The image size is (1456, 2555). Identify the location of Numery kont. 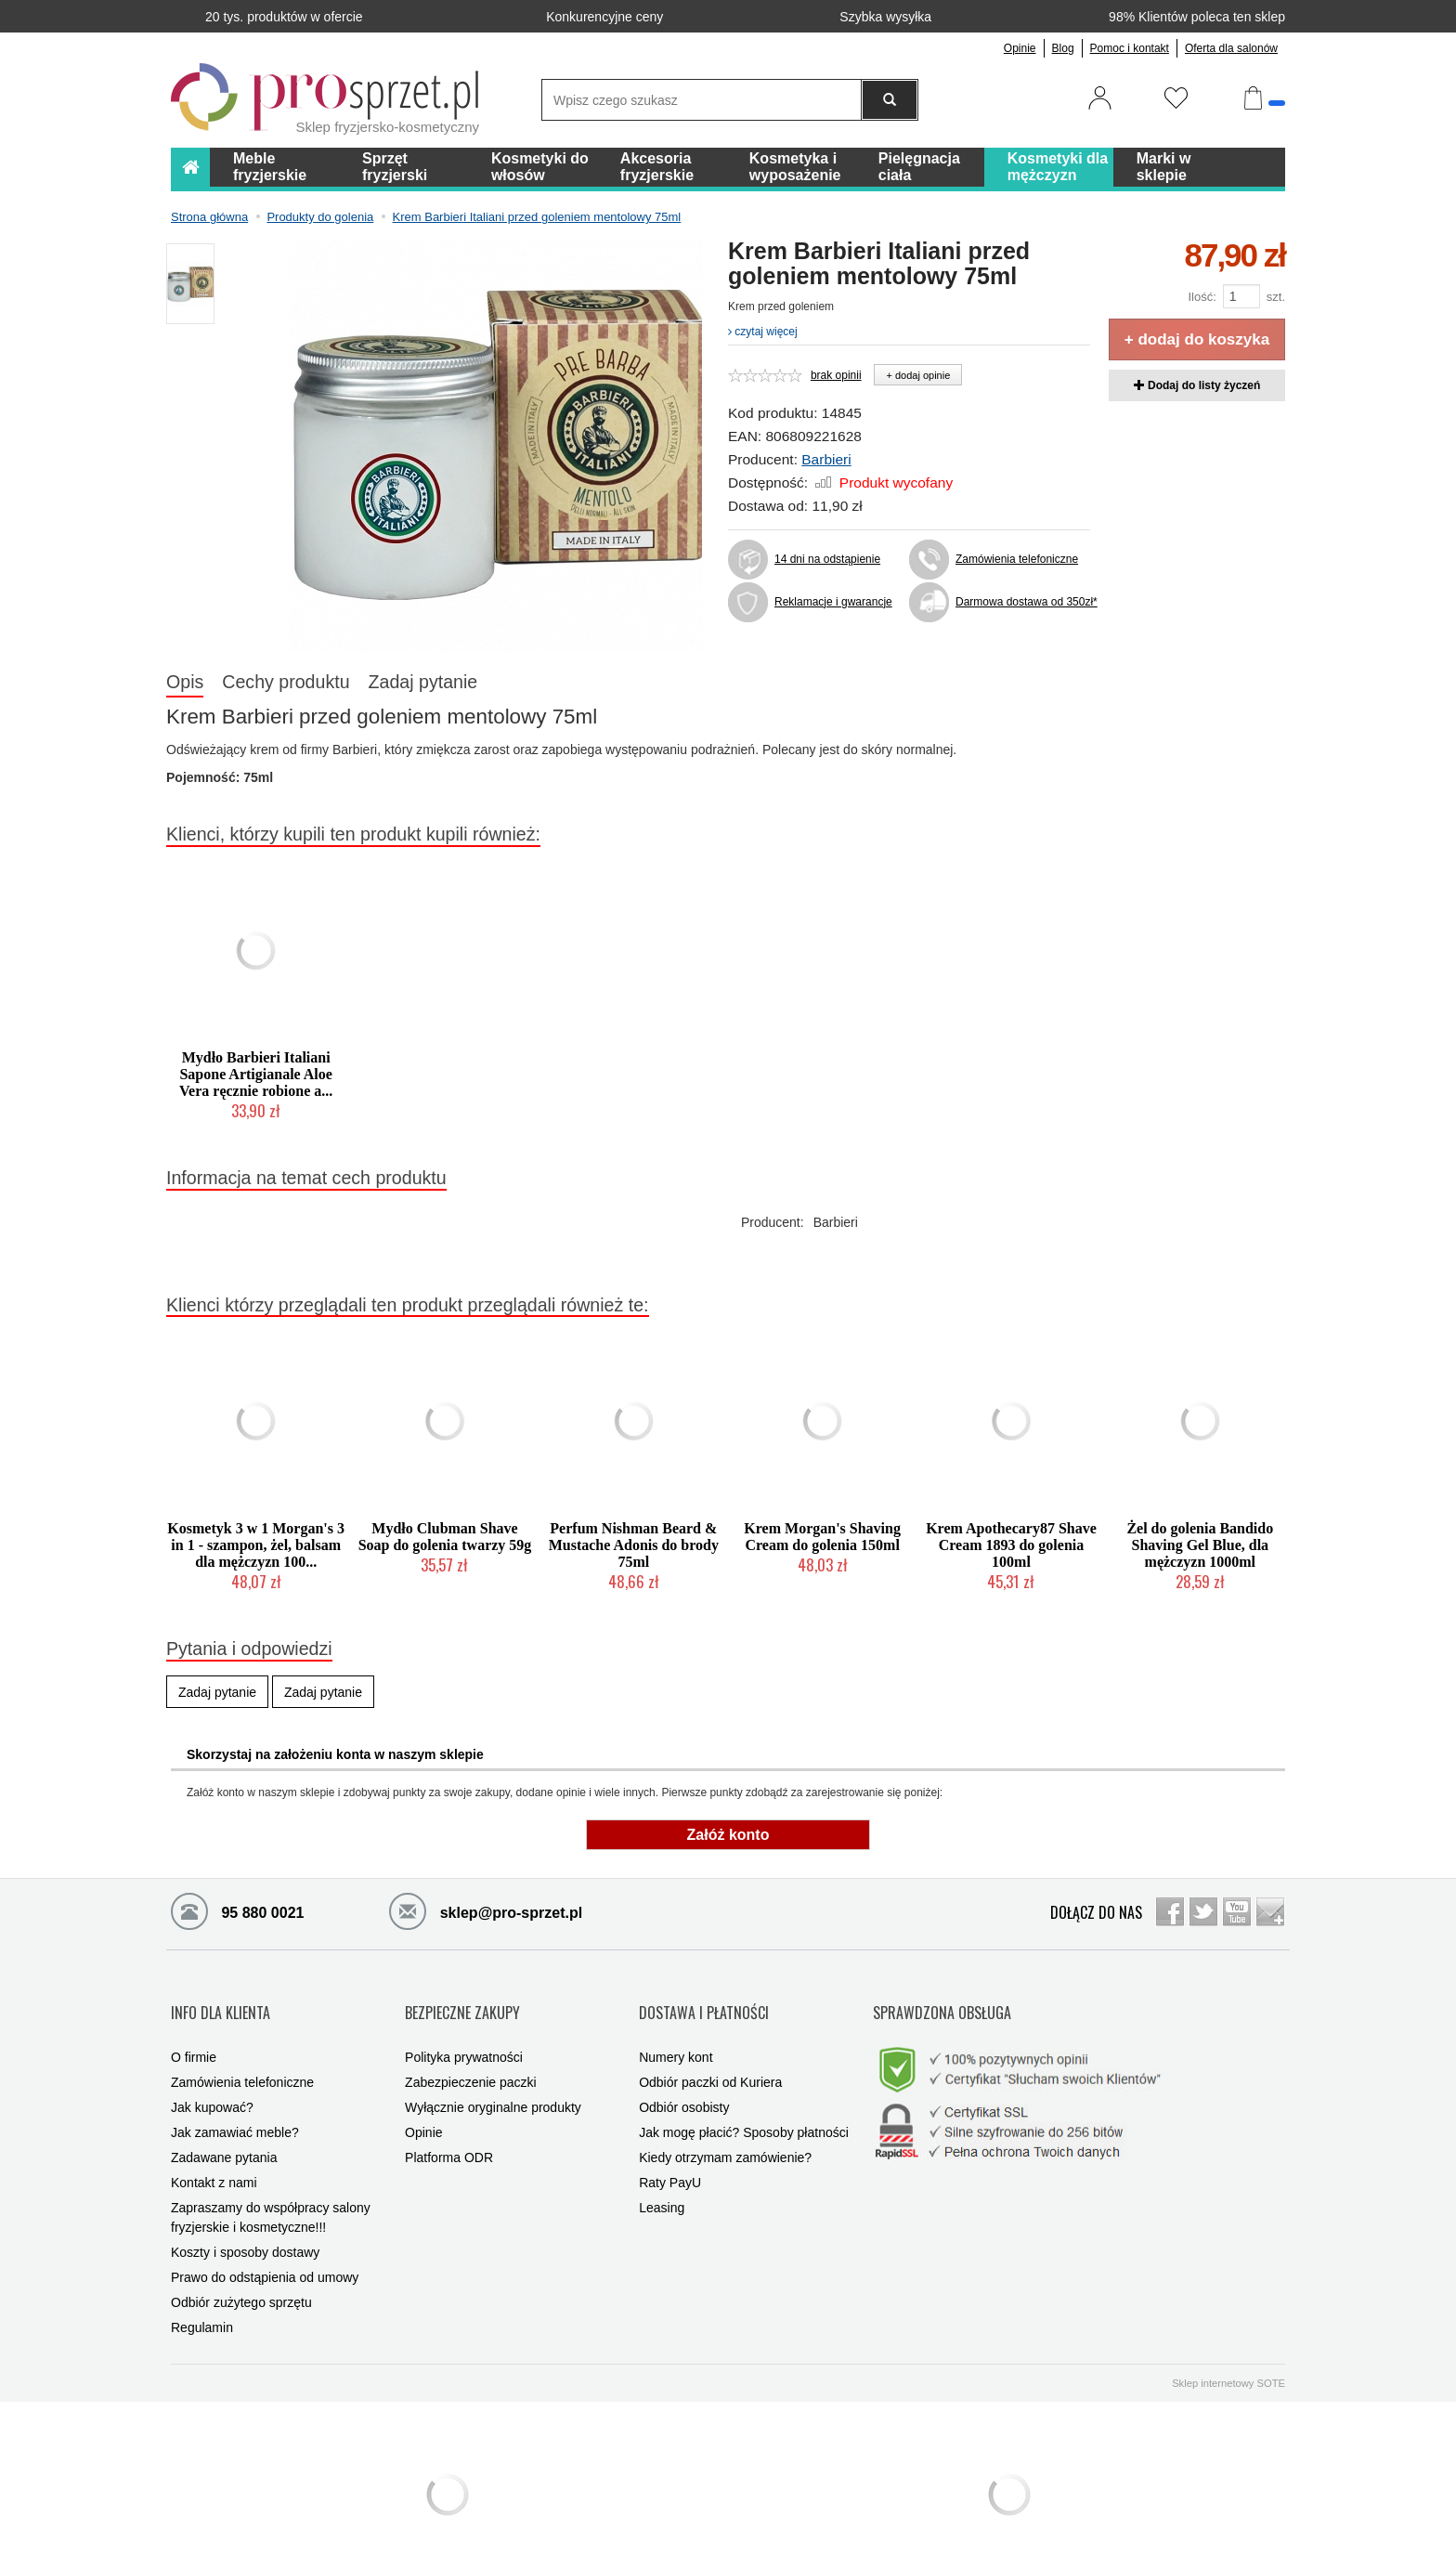
(675, 2024).